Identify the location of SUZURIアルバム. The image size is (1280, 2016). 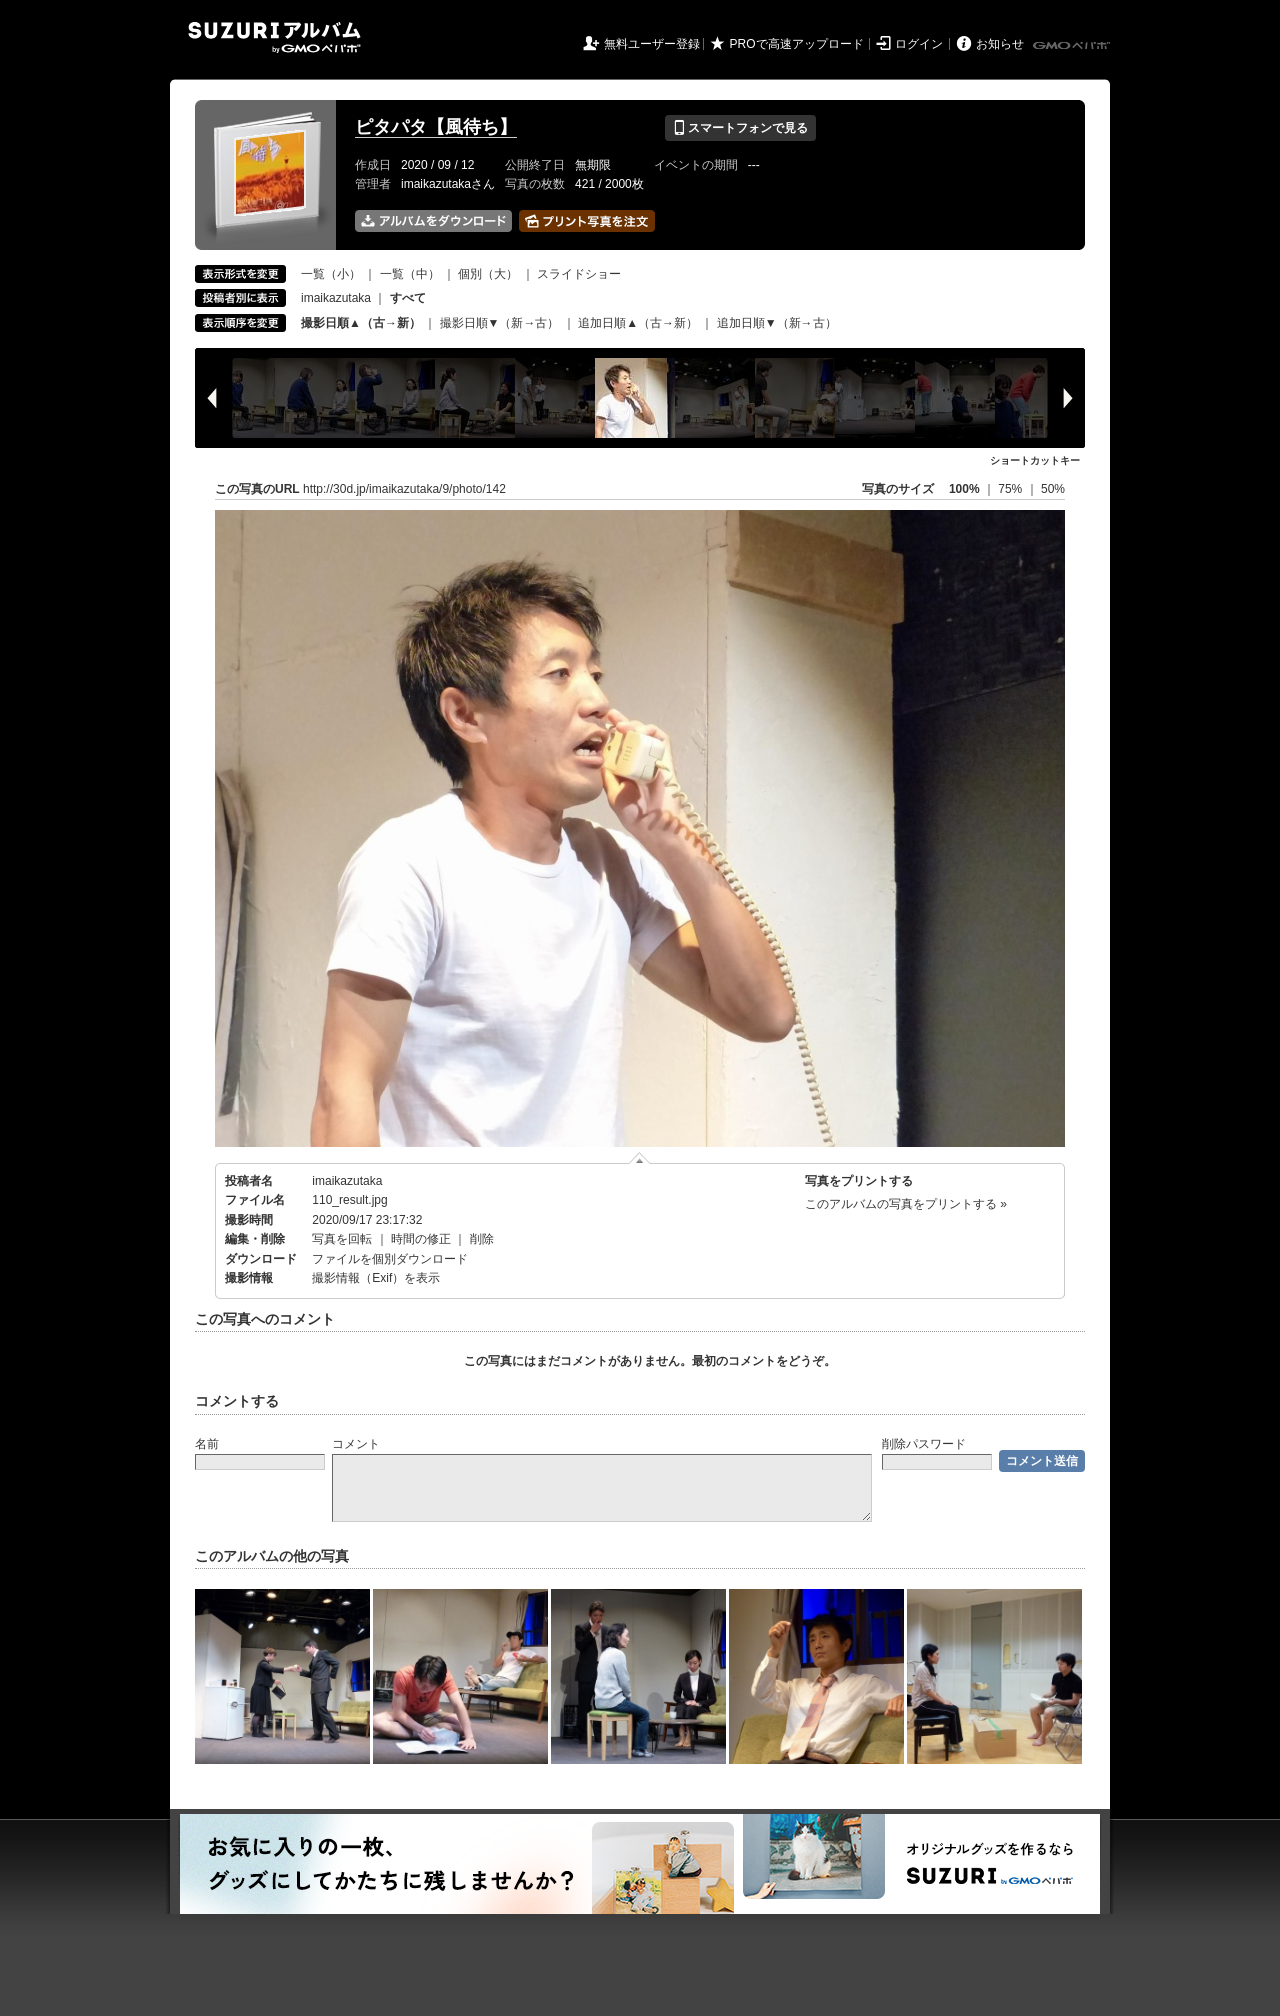
(274, 37).